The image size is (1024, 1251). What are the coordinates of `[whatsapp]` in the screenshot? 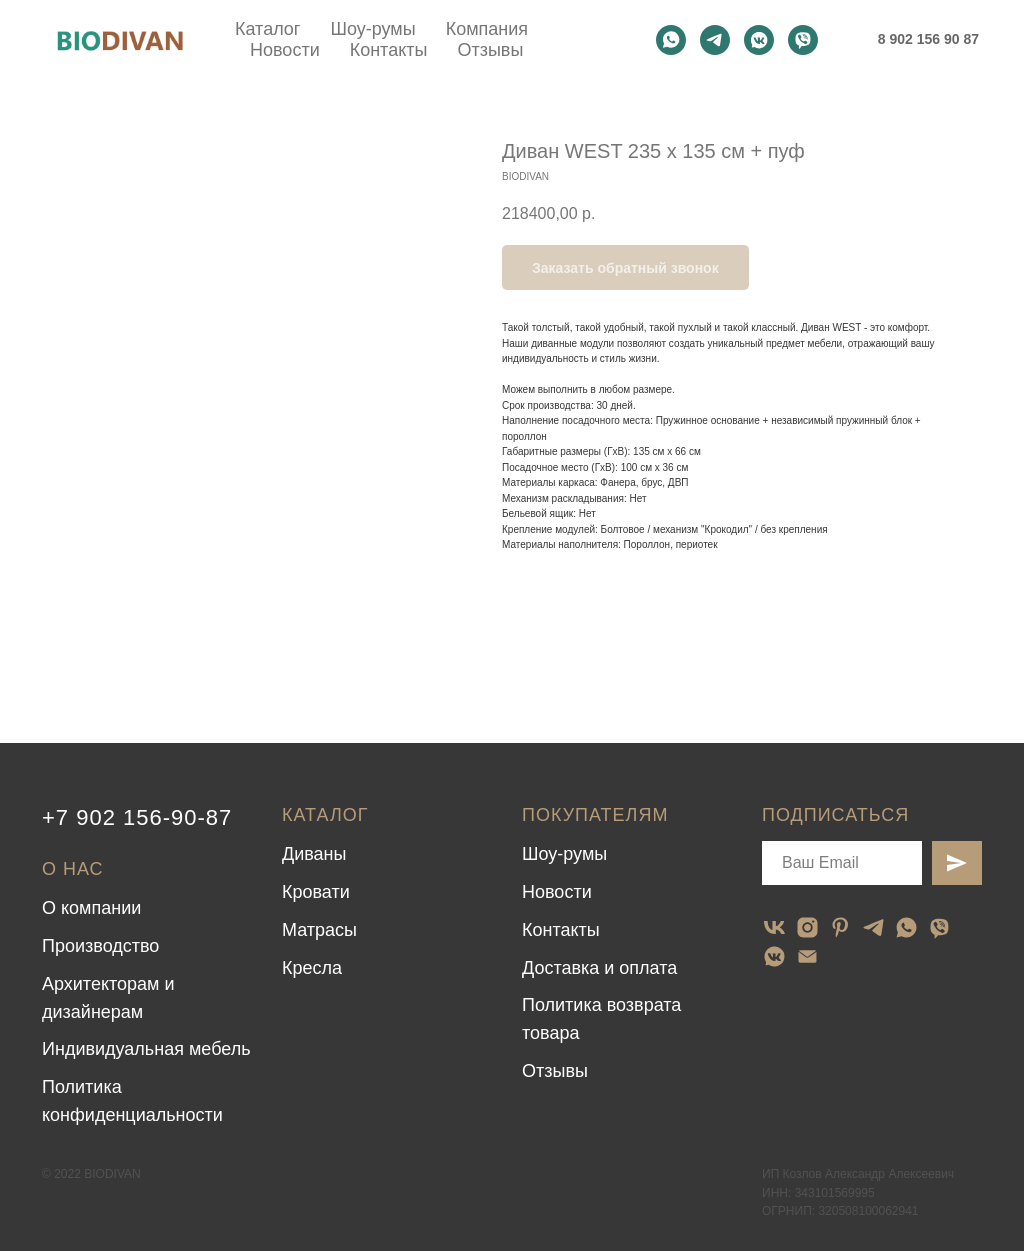 It's located at (671, 40).